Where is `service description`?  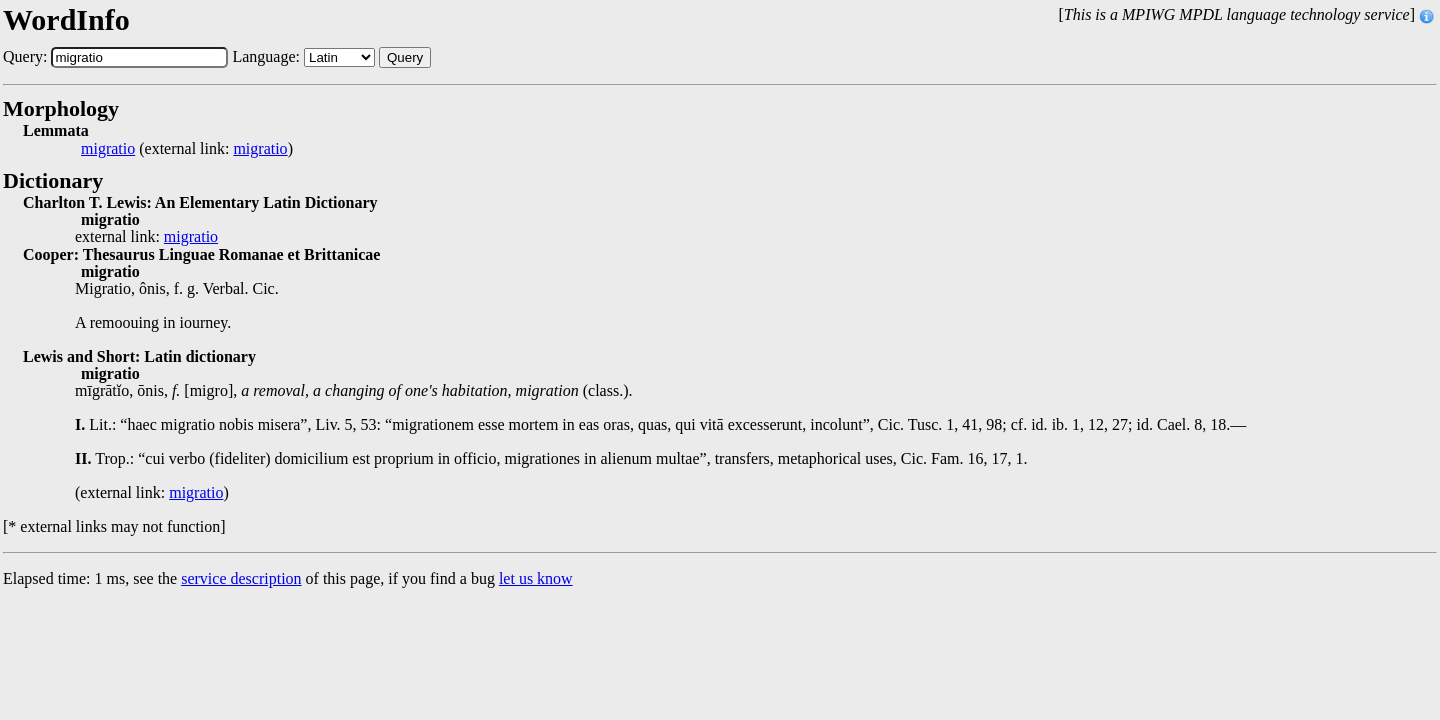 service description is located at coordinates (241, 578).